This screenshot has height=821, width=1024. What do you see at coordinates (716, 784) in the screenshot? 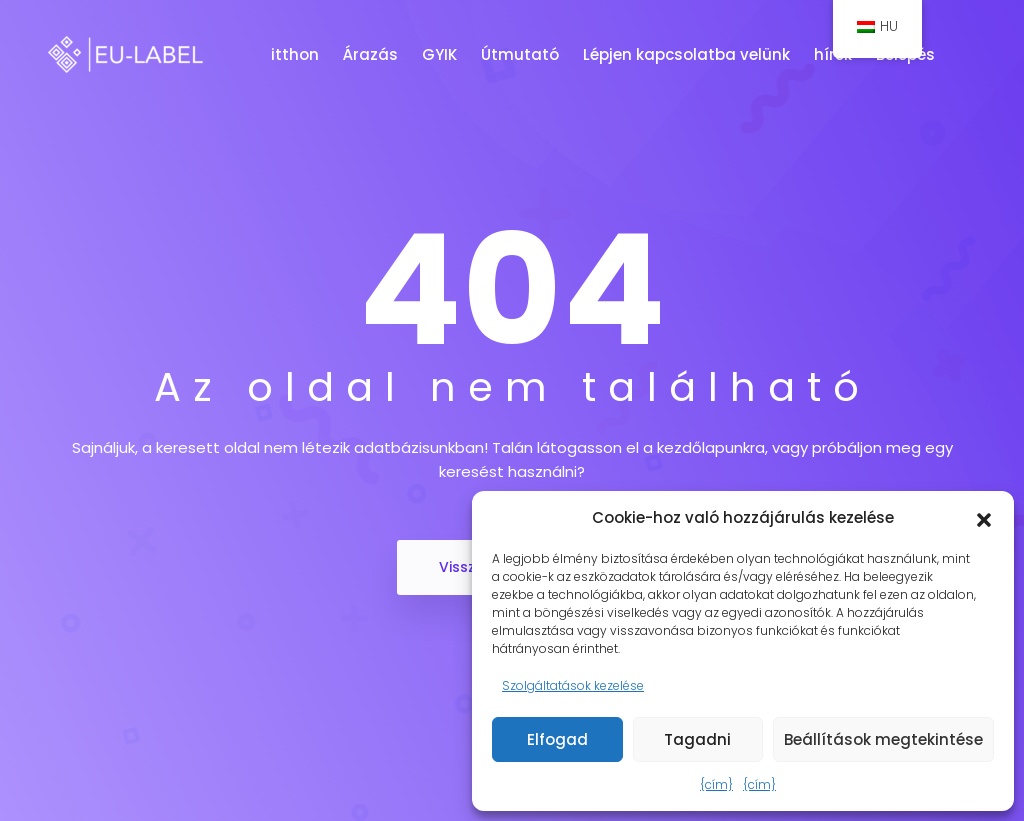
I see `{cím}` at bounding box center [716, 784].